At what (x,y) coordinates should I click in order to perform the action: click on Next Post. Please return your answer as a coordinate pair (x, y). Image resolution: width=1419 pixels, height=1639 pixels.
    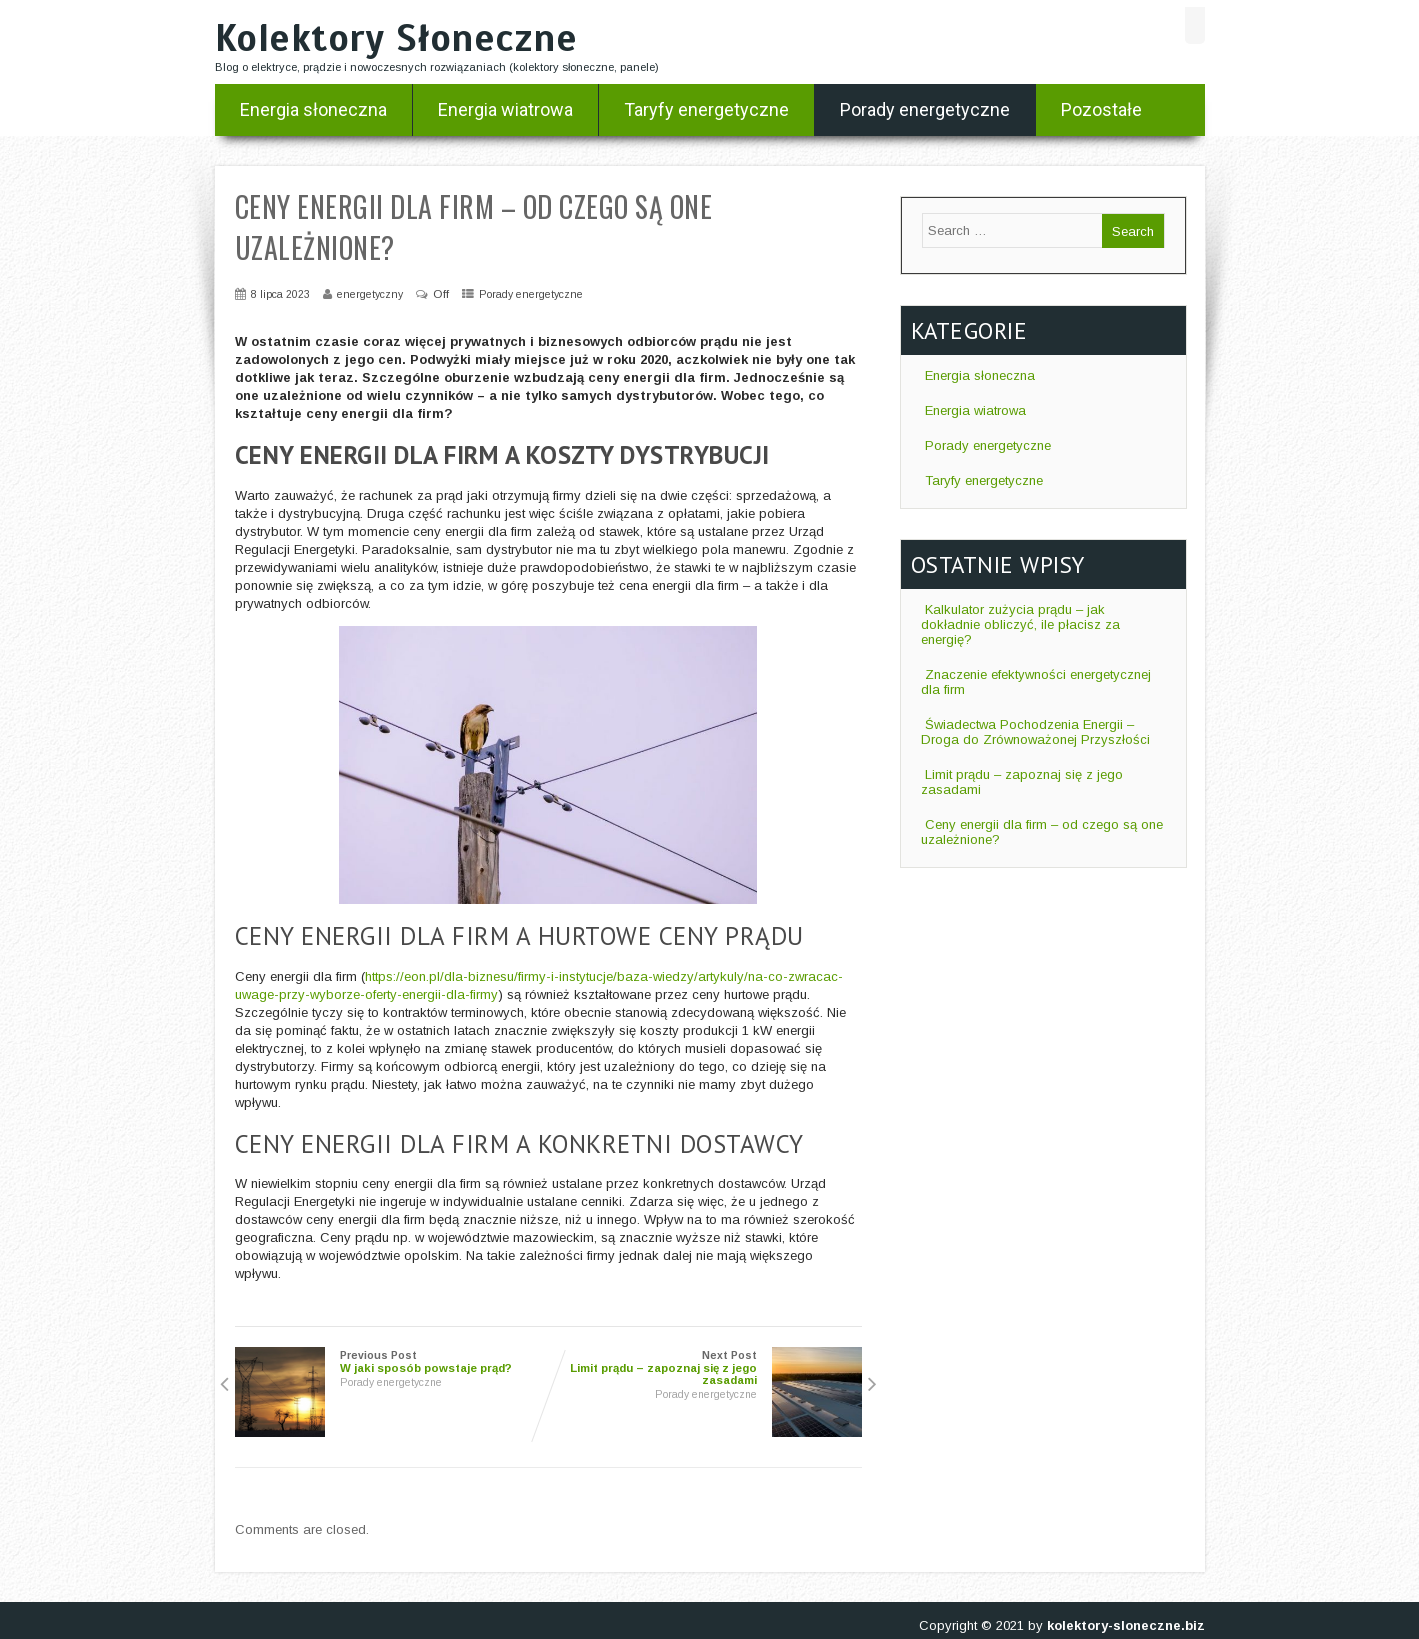
    Looking at the image, I should click on (705, 1368).